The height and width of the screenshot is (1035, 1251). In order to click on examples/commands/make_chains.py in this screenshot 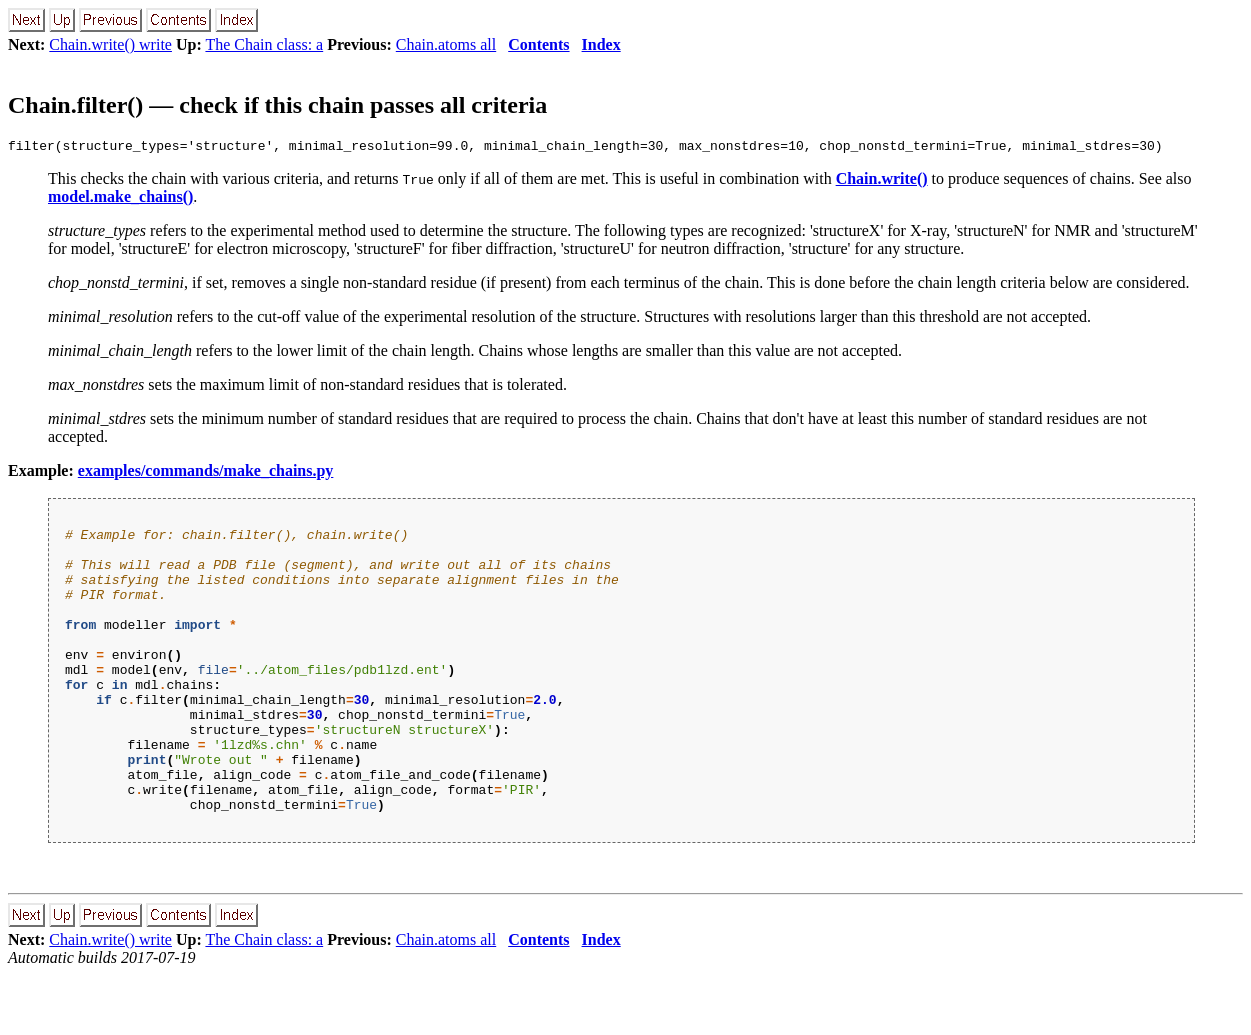, I will do `click(206, 473)`.